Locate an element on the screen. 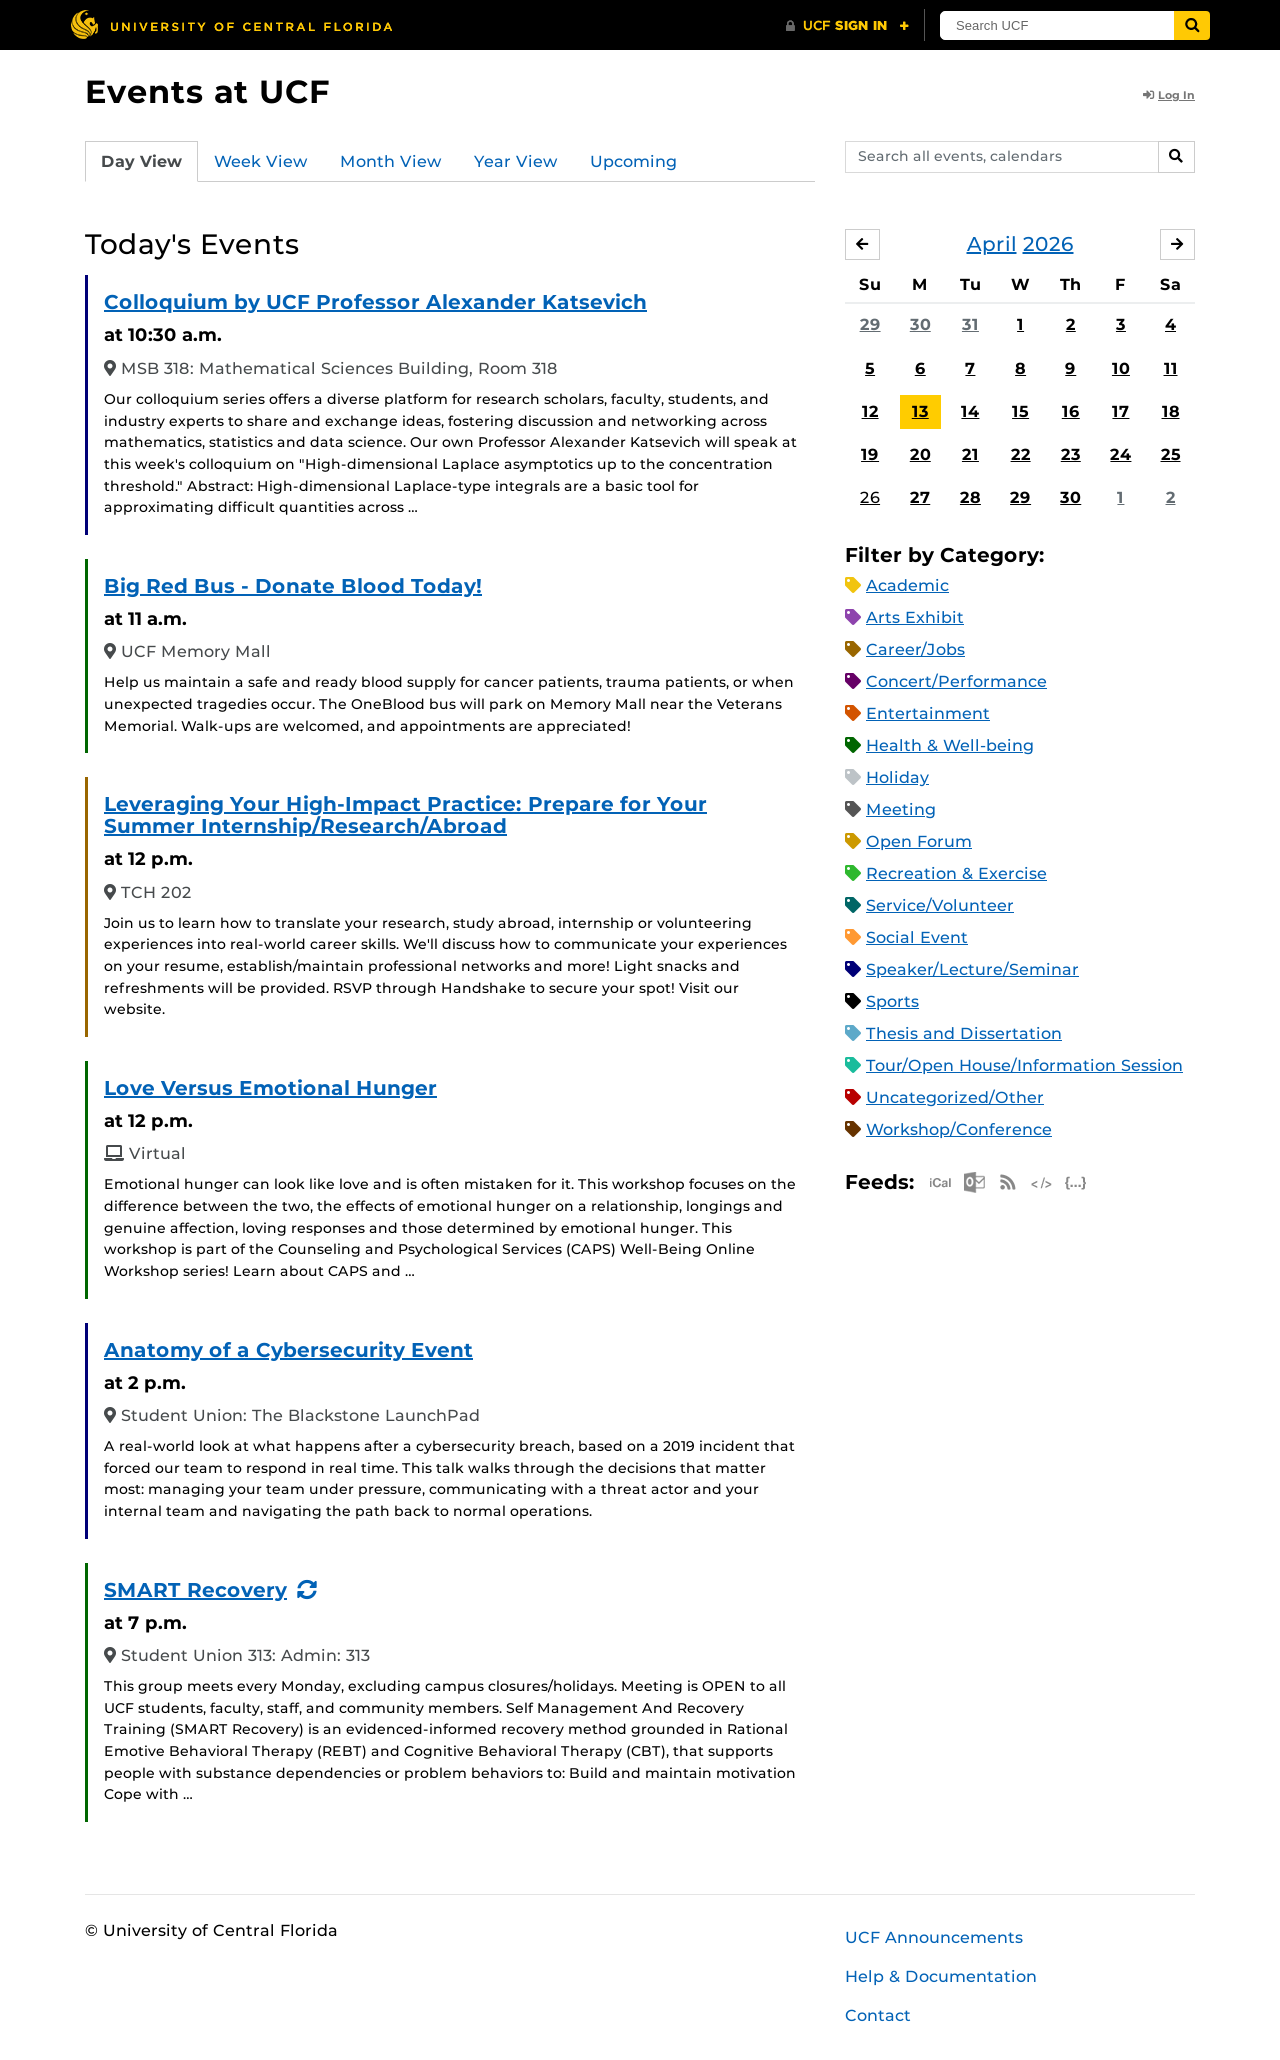 The image size is (1280, 2060). 26 is located at coordinates (870, 497).